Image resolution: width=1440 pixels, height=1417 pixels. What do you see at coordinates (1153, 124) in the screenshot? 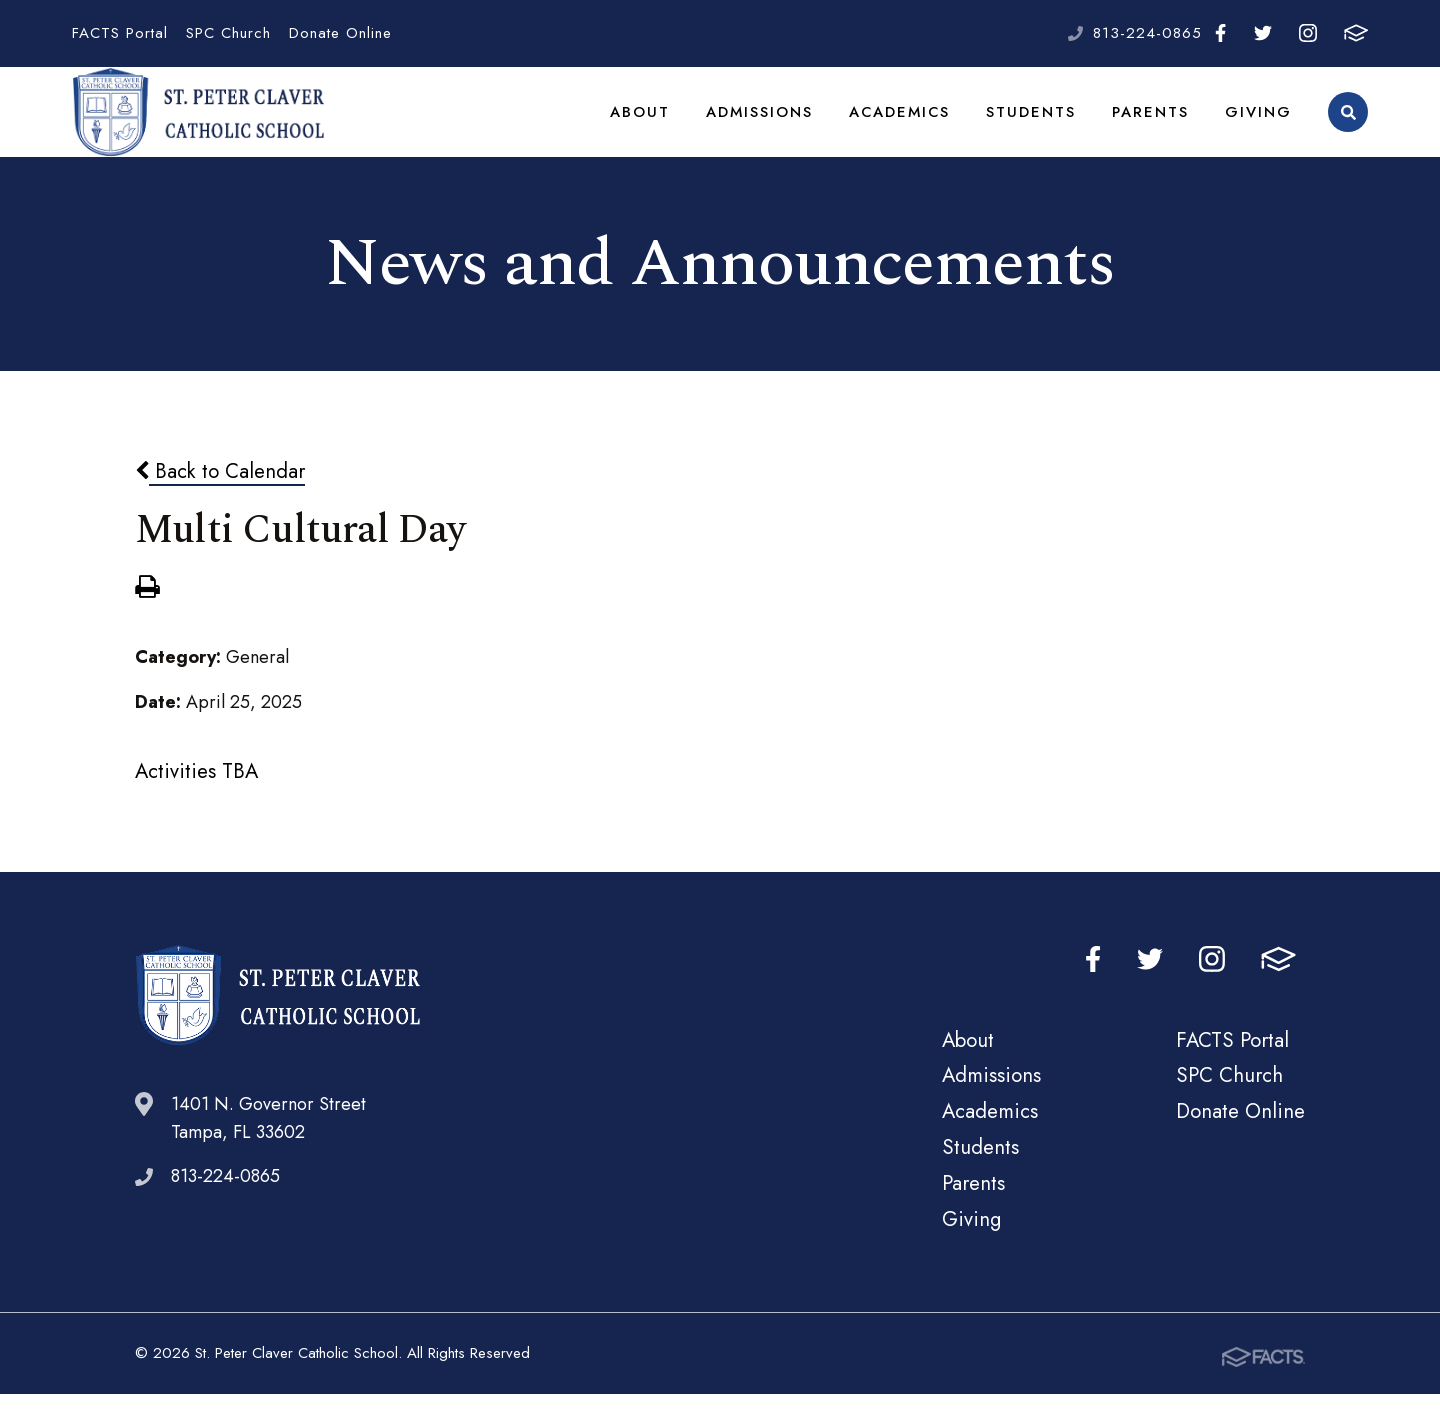
I see `Parents` at bounding box center [1153, 124].